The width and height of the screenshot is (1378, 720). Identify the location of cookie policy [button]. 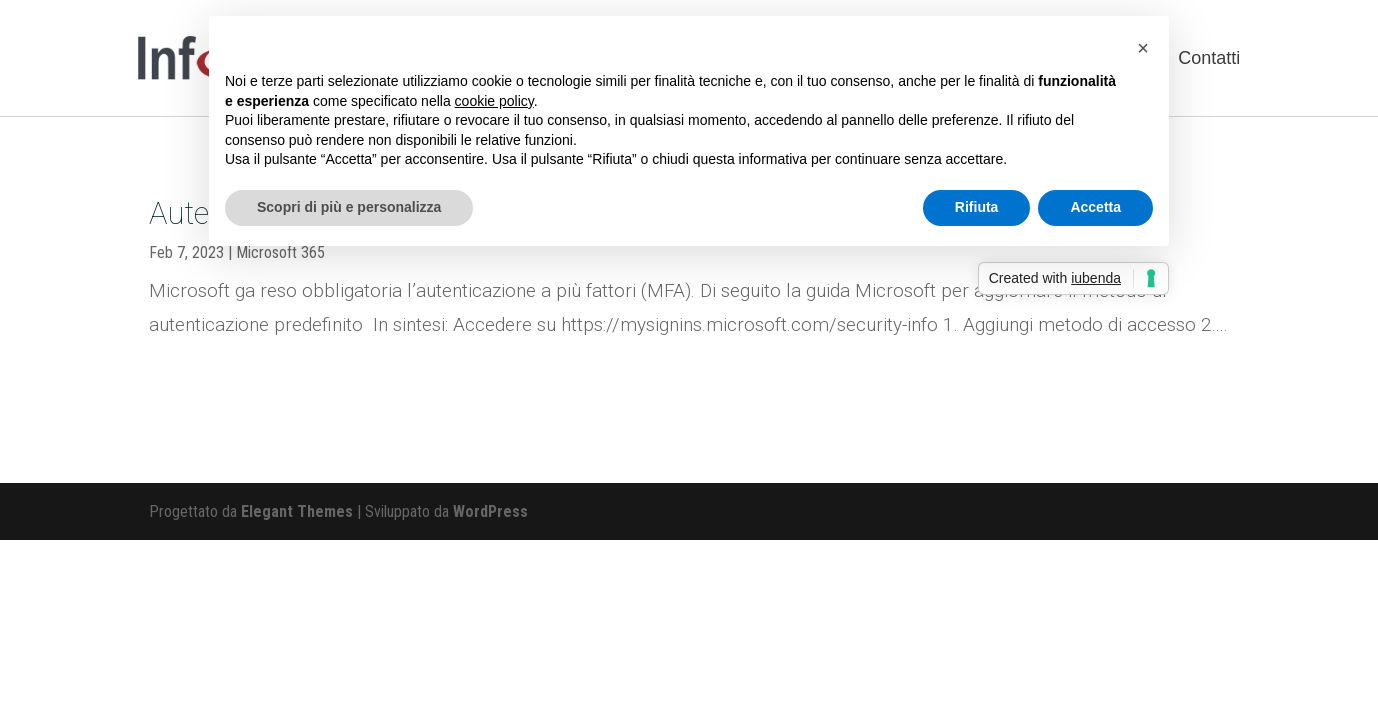
(494, 101).